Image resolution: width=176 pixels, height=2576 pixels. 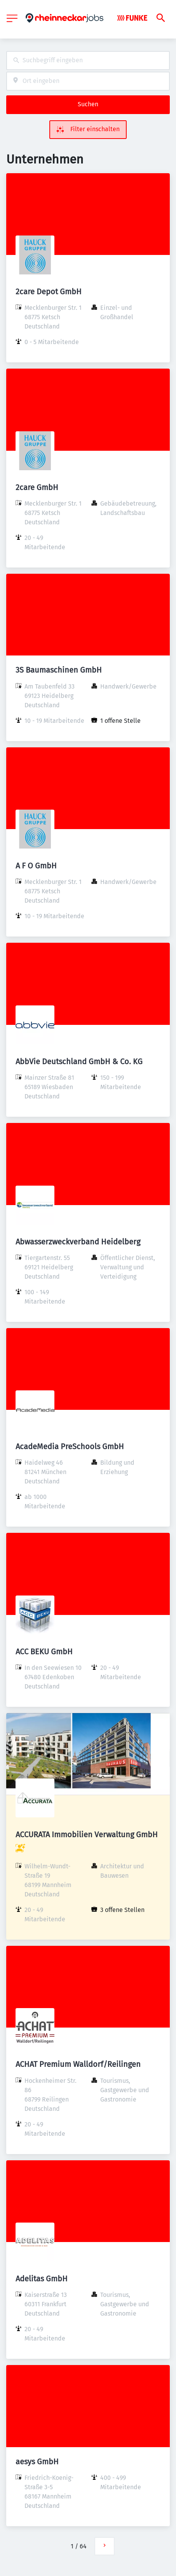 What do you see at coordinates (42, 2278) in the screenshot?
I see `Adelitas GmbH` at bounding box center [42, 2278].